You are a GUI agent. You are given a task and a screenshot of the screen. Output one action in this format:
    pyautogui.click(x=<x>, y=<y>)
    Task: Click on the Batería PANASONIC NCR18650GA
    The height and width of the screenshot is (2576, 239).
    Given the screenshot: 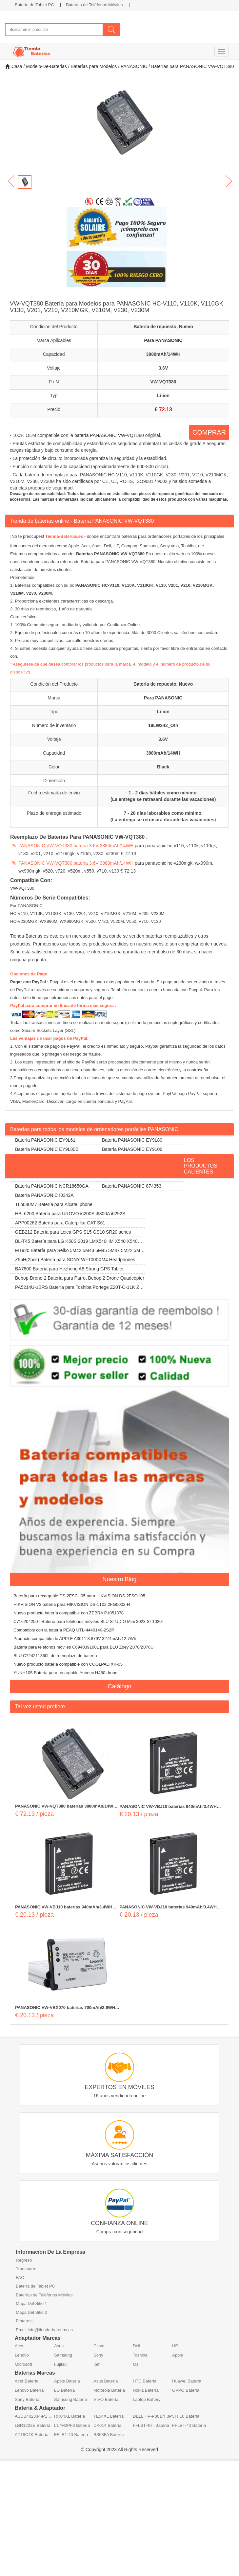 What is the action you would take?
    pyautogui.click(x=52, y=1186)
    